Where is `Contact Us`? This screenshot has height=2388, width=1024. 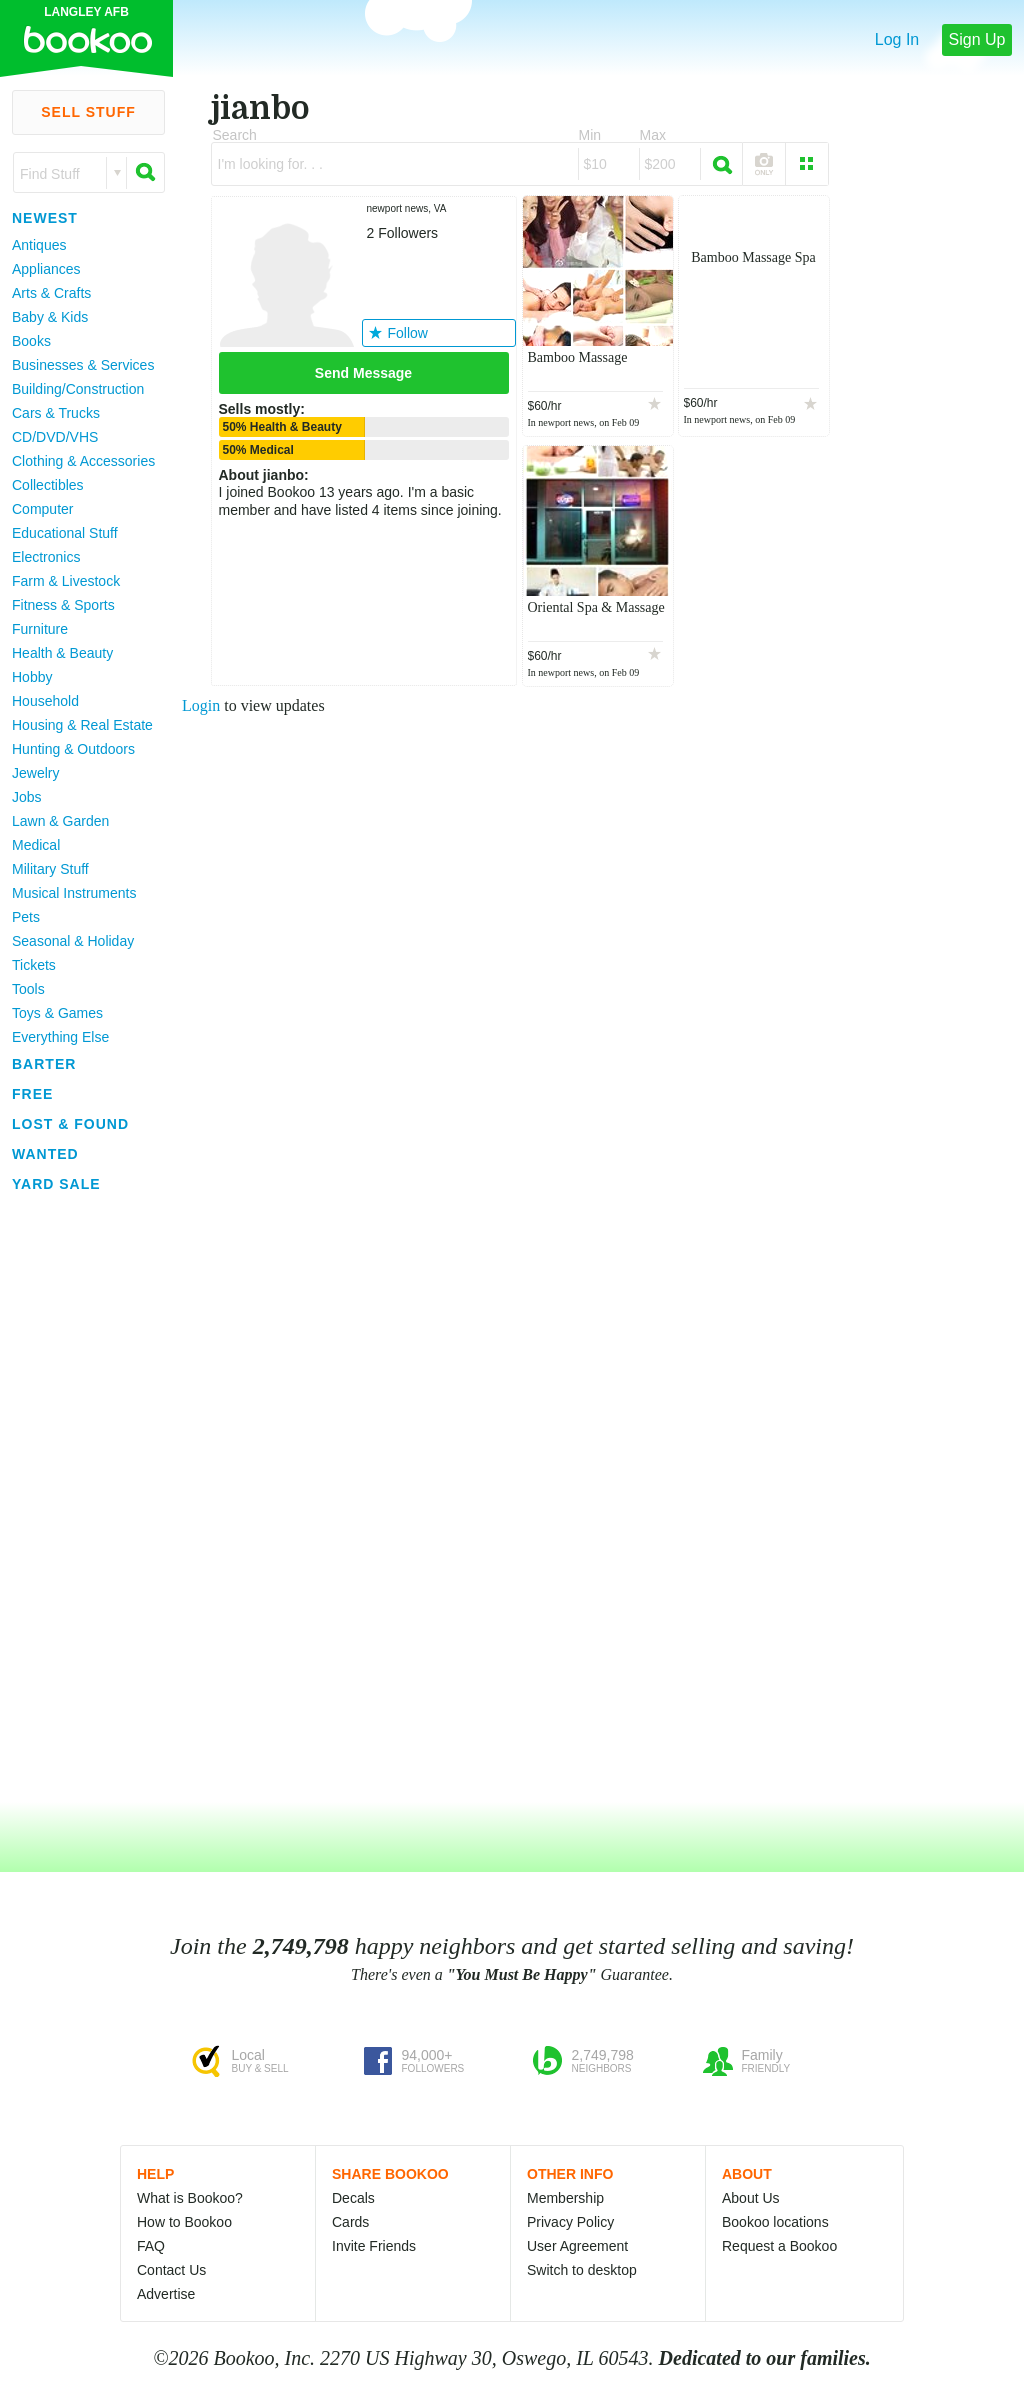 Contact Us is located at coordinates (171, 2270).